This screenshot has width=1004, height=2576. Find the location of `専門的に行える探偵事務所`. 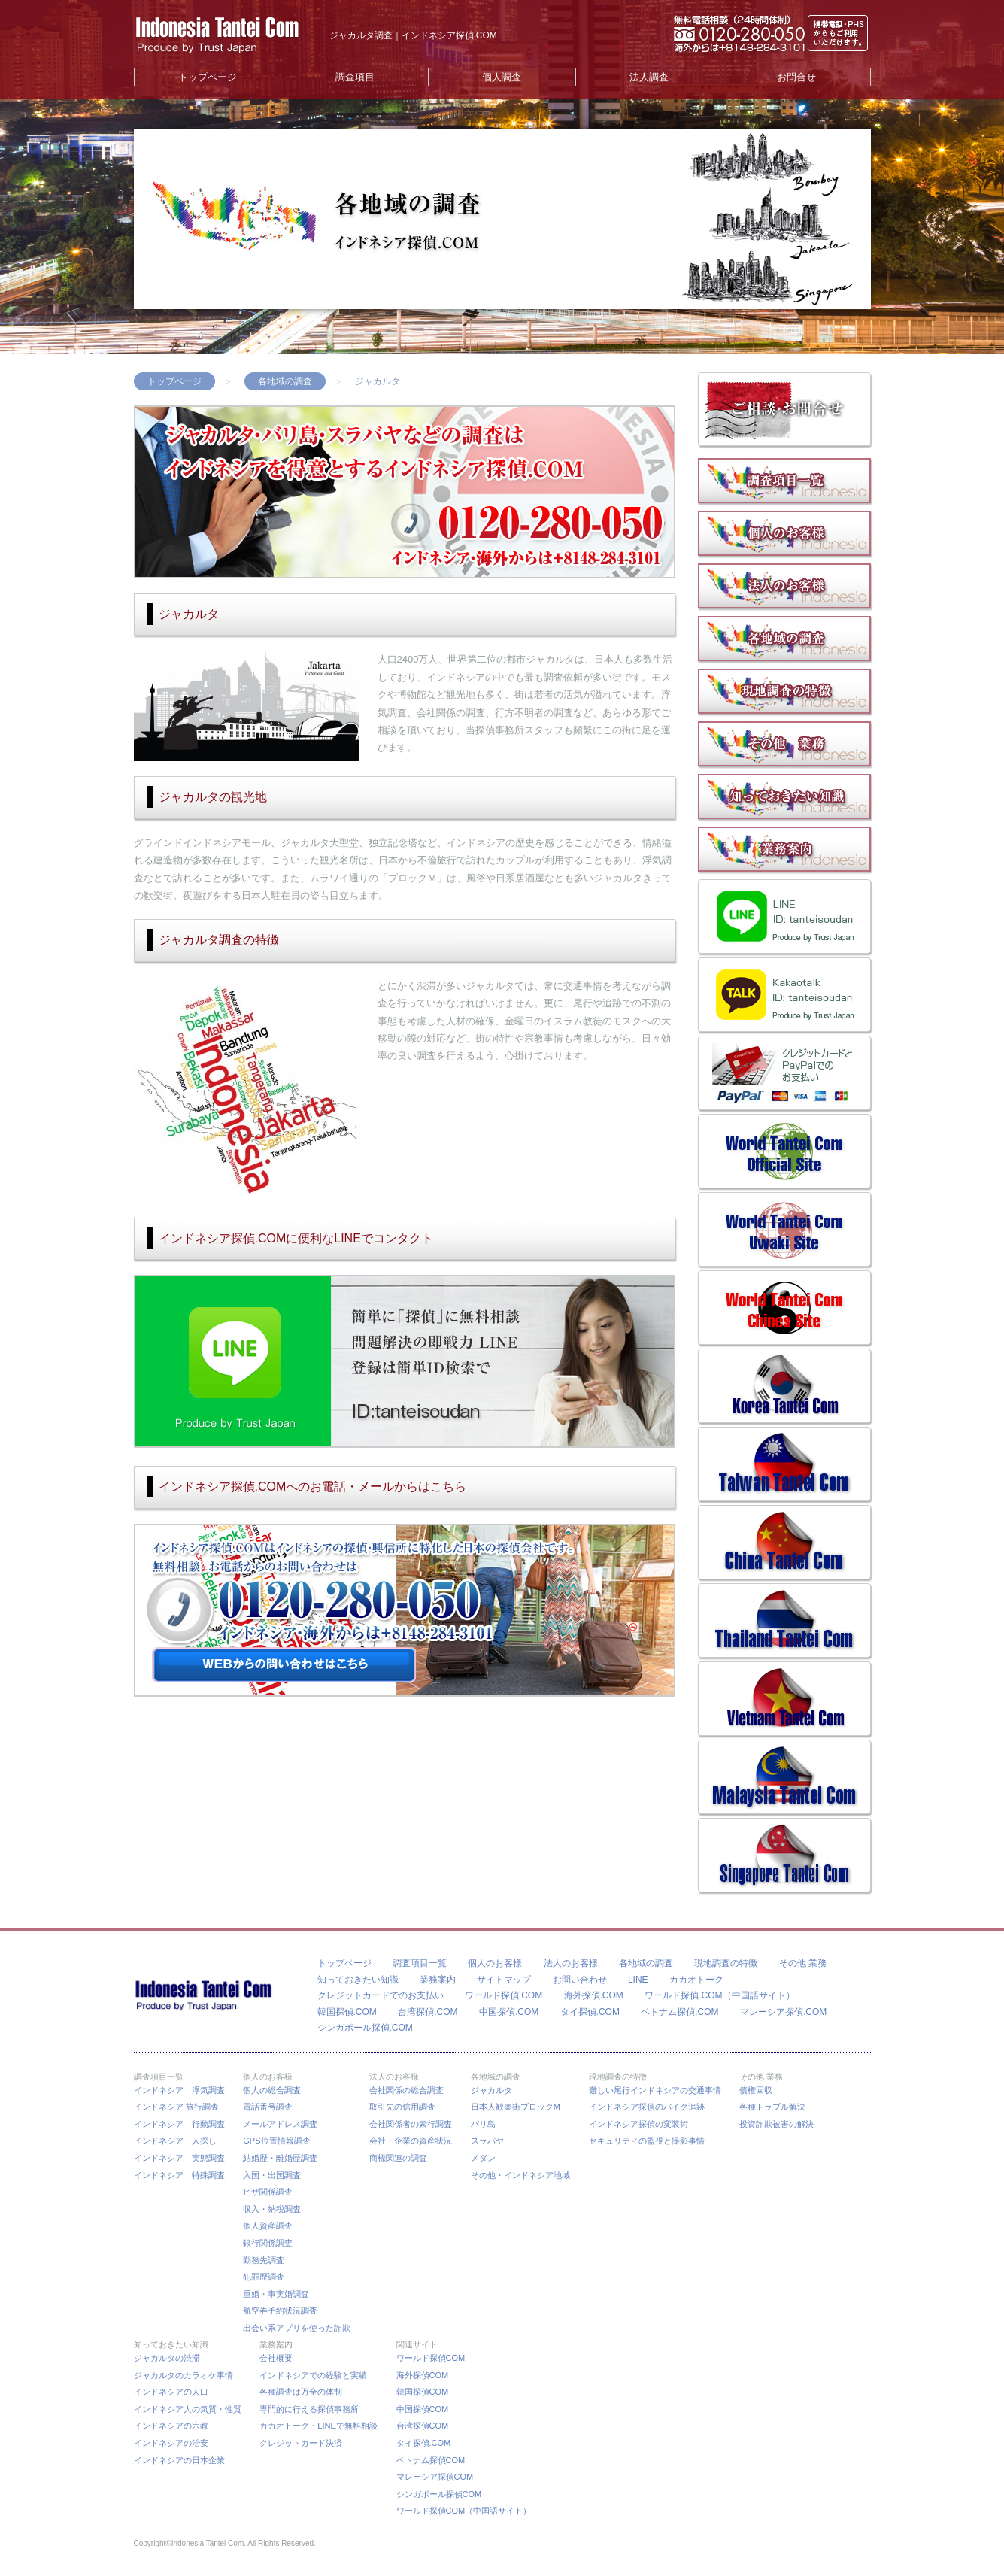

専門的に行える探偵事務所 is located at coordinates (309, 2409).